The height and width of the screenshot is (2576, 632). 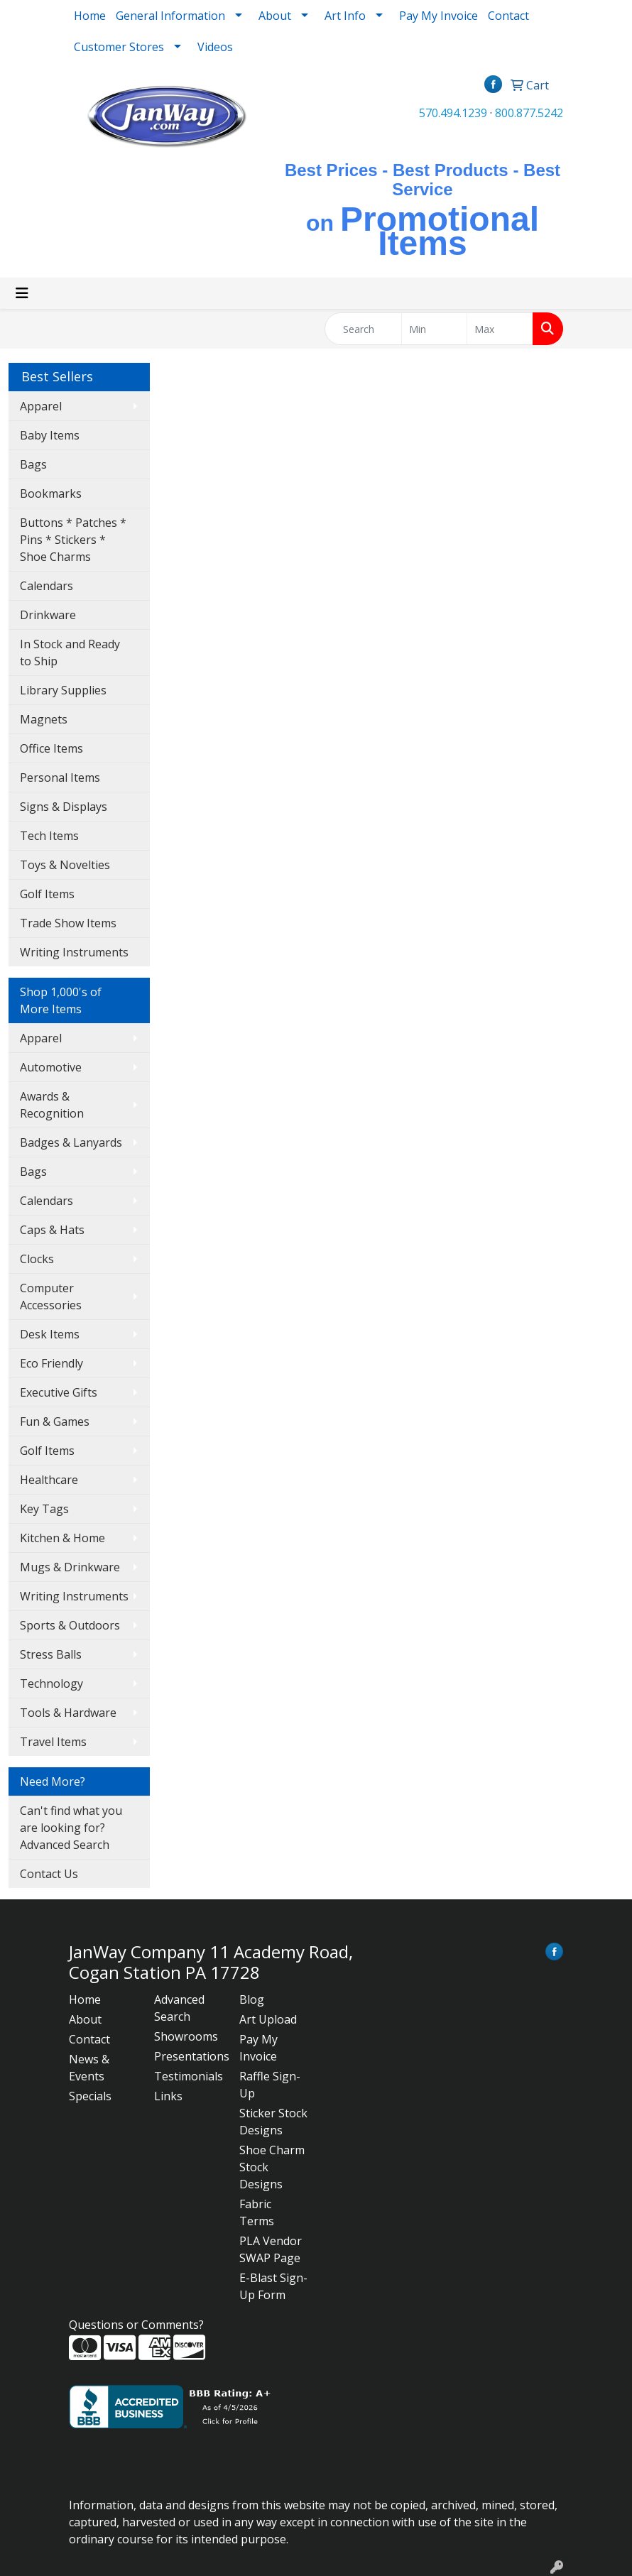 What do you see at coordinates (70, 652) in the screenshot?
I see `In Stock and Ready to Ship` at bounding box center [70, 652].